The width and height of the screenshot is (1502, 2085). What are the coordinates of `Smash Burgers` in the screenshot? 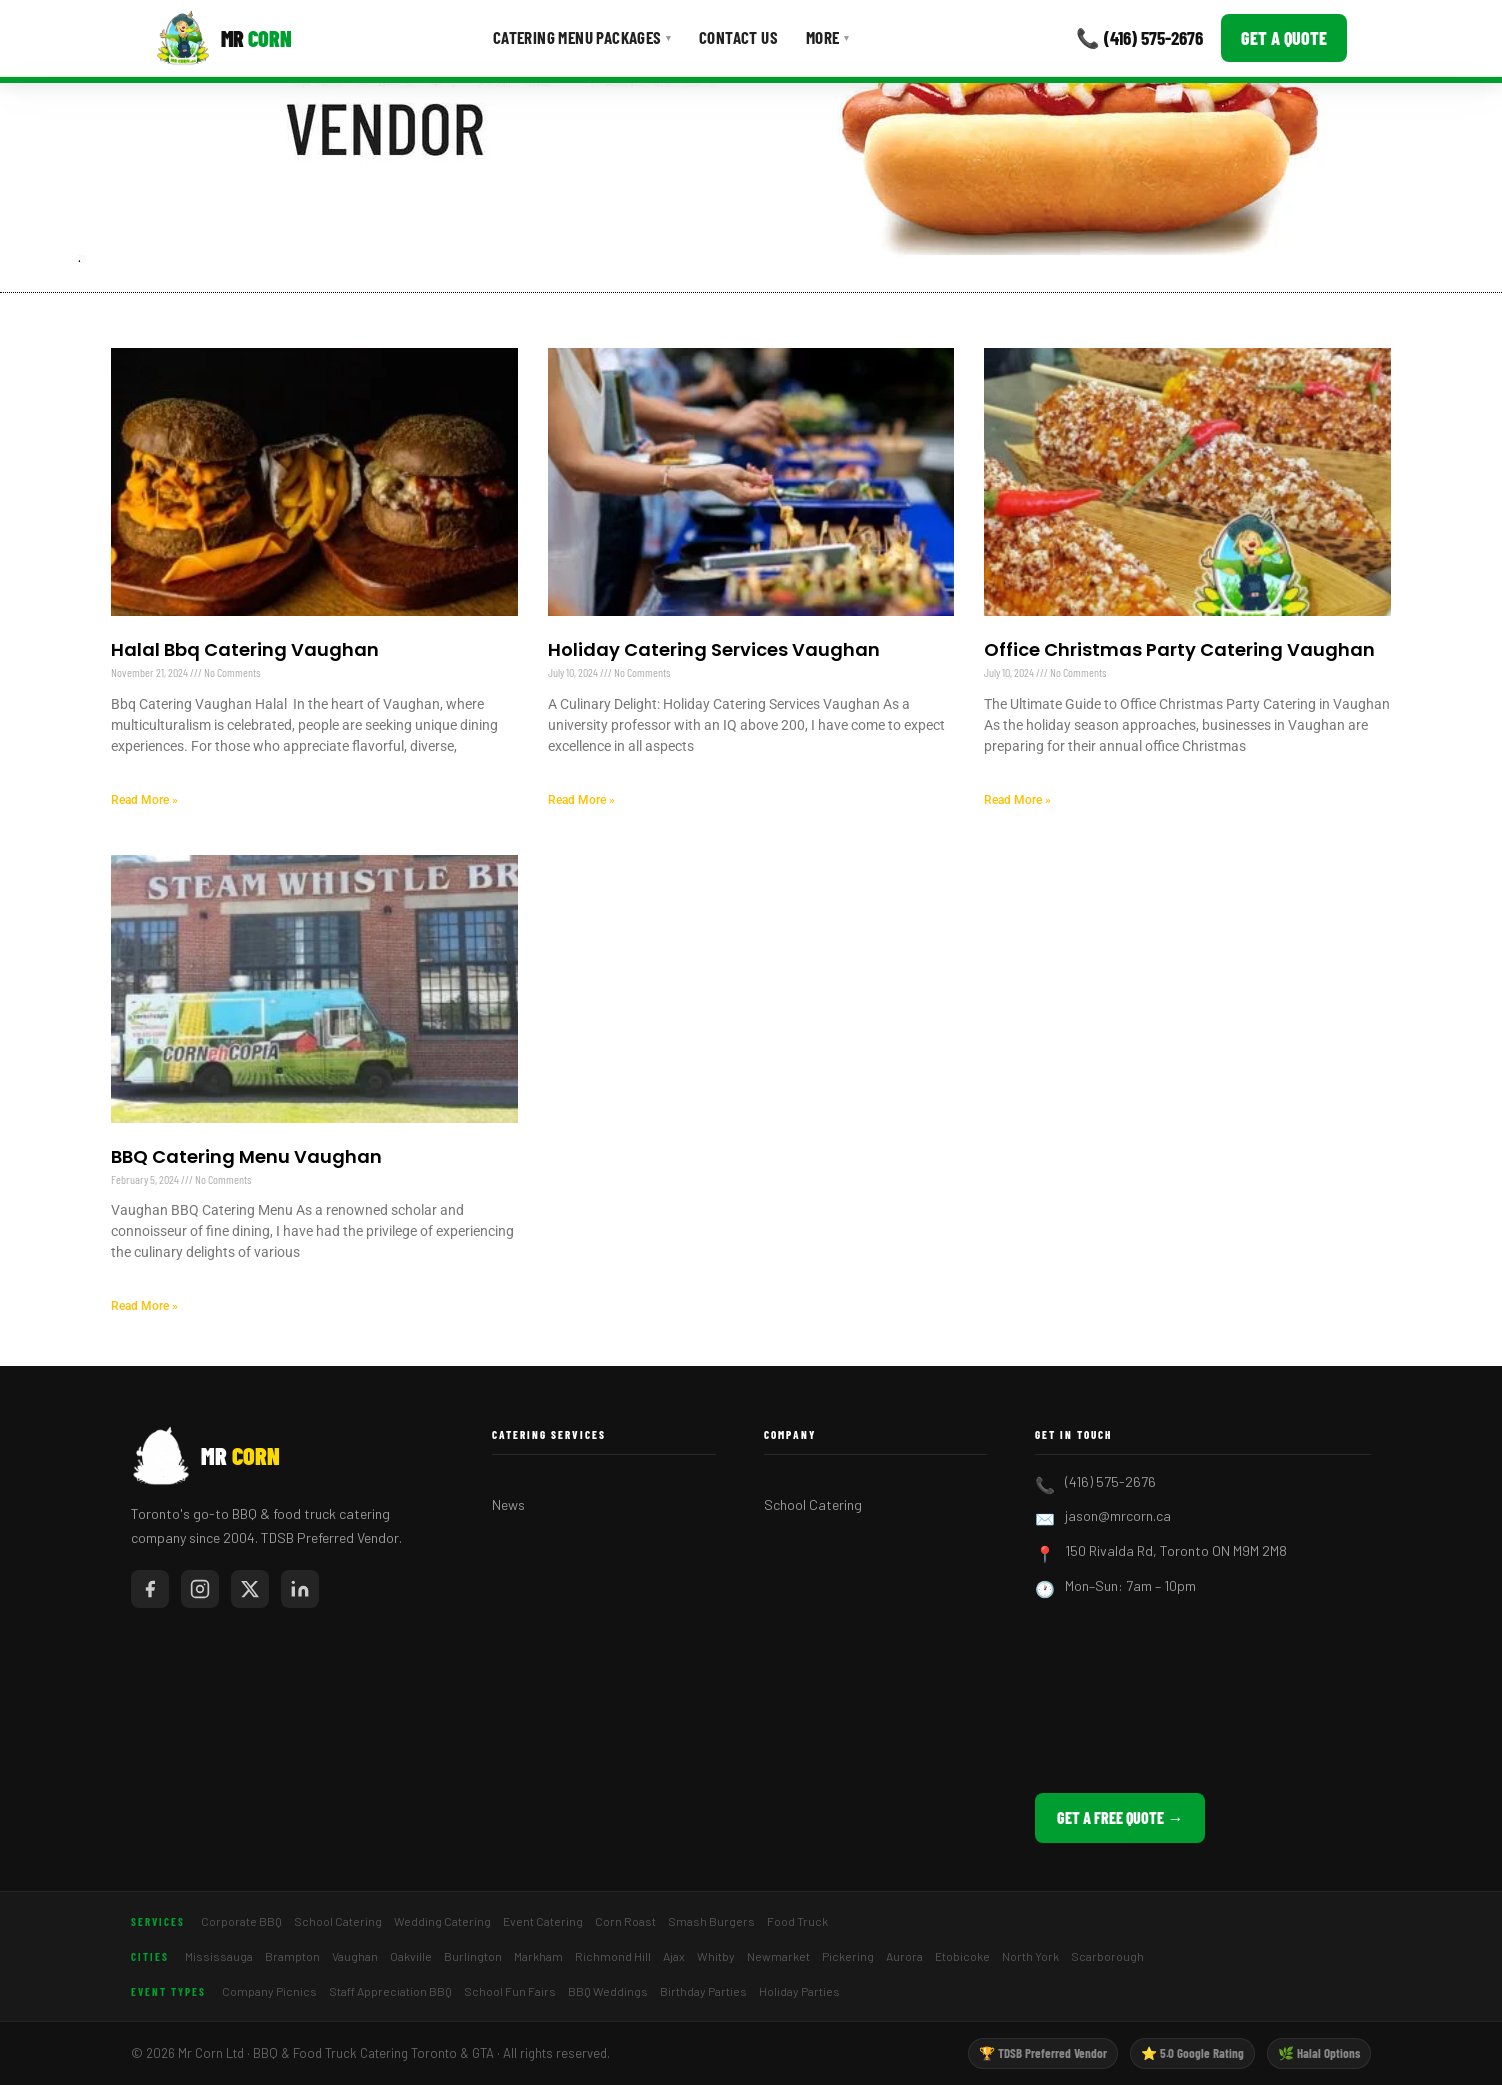 It's located at (711, 1921).